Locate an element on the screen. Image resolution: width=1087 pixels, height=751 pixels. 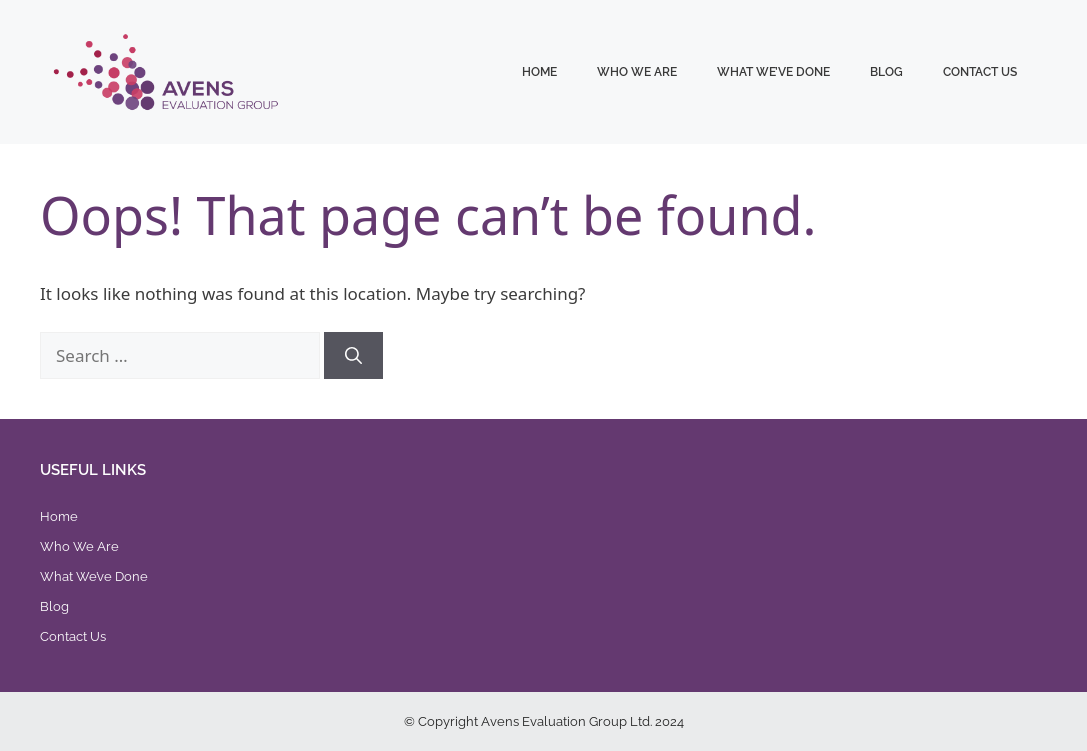
[Search] is located at coordinates (353, 356).